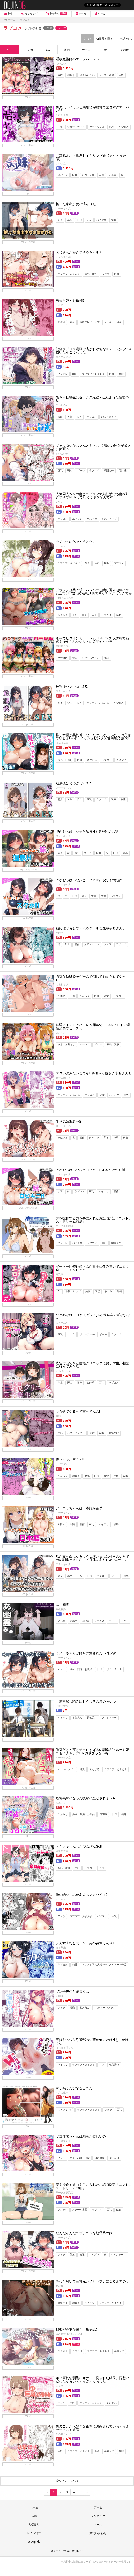 The width and height of the screenshot is (134, 2576). I want to click on エロ小説みたいな青春Hを陽キャ彼女の水渡さんと, so click(94, 1073).